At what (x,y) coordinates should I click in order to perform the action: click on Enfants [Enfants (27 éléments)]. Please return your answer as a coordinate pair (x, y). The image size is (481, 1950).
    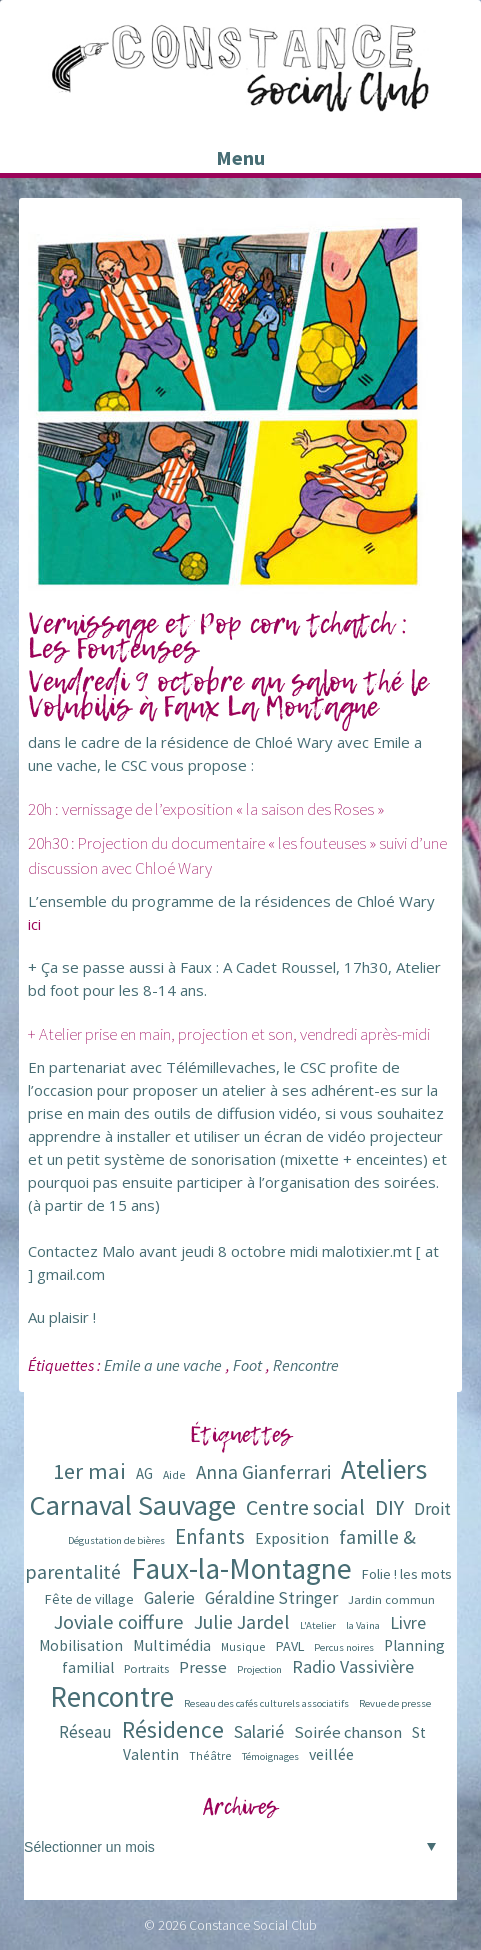
    Looking at the image, I should click on (210, 1536).